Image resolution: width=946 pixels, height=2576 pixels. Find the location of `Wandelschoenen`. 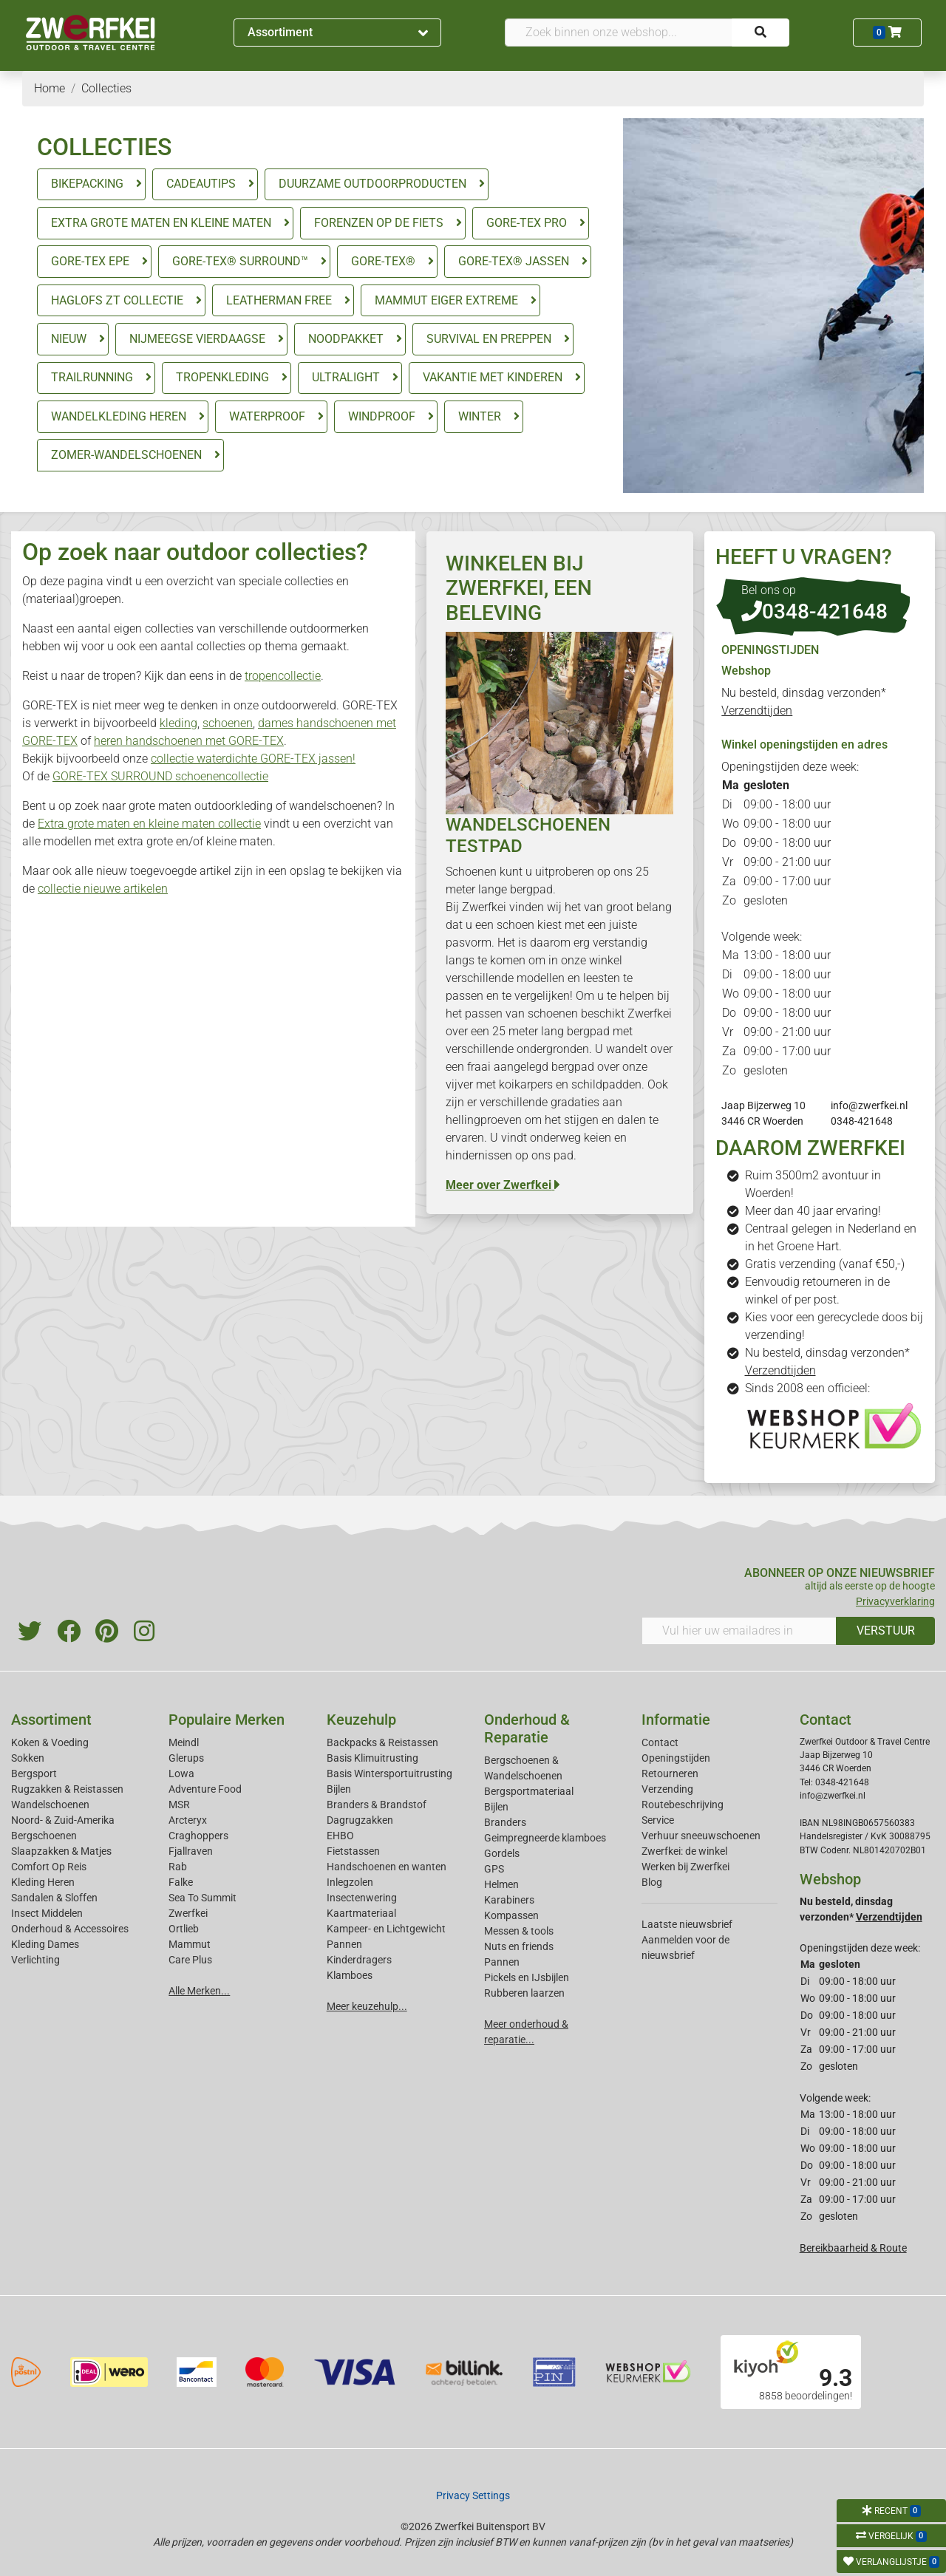

Wandelschoenen is located at coordinates (50, 1804).